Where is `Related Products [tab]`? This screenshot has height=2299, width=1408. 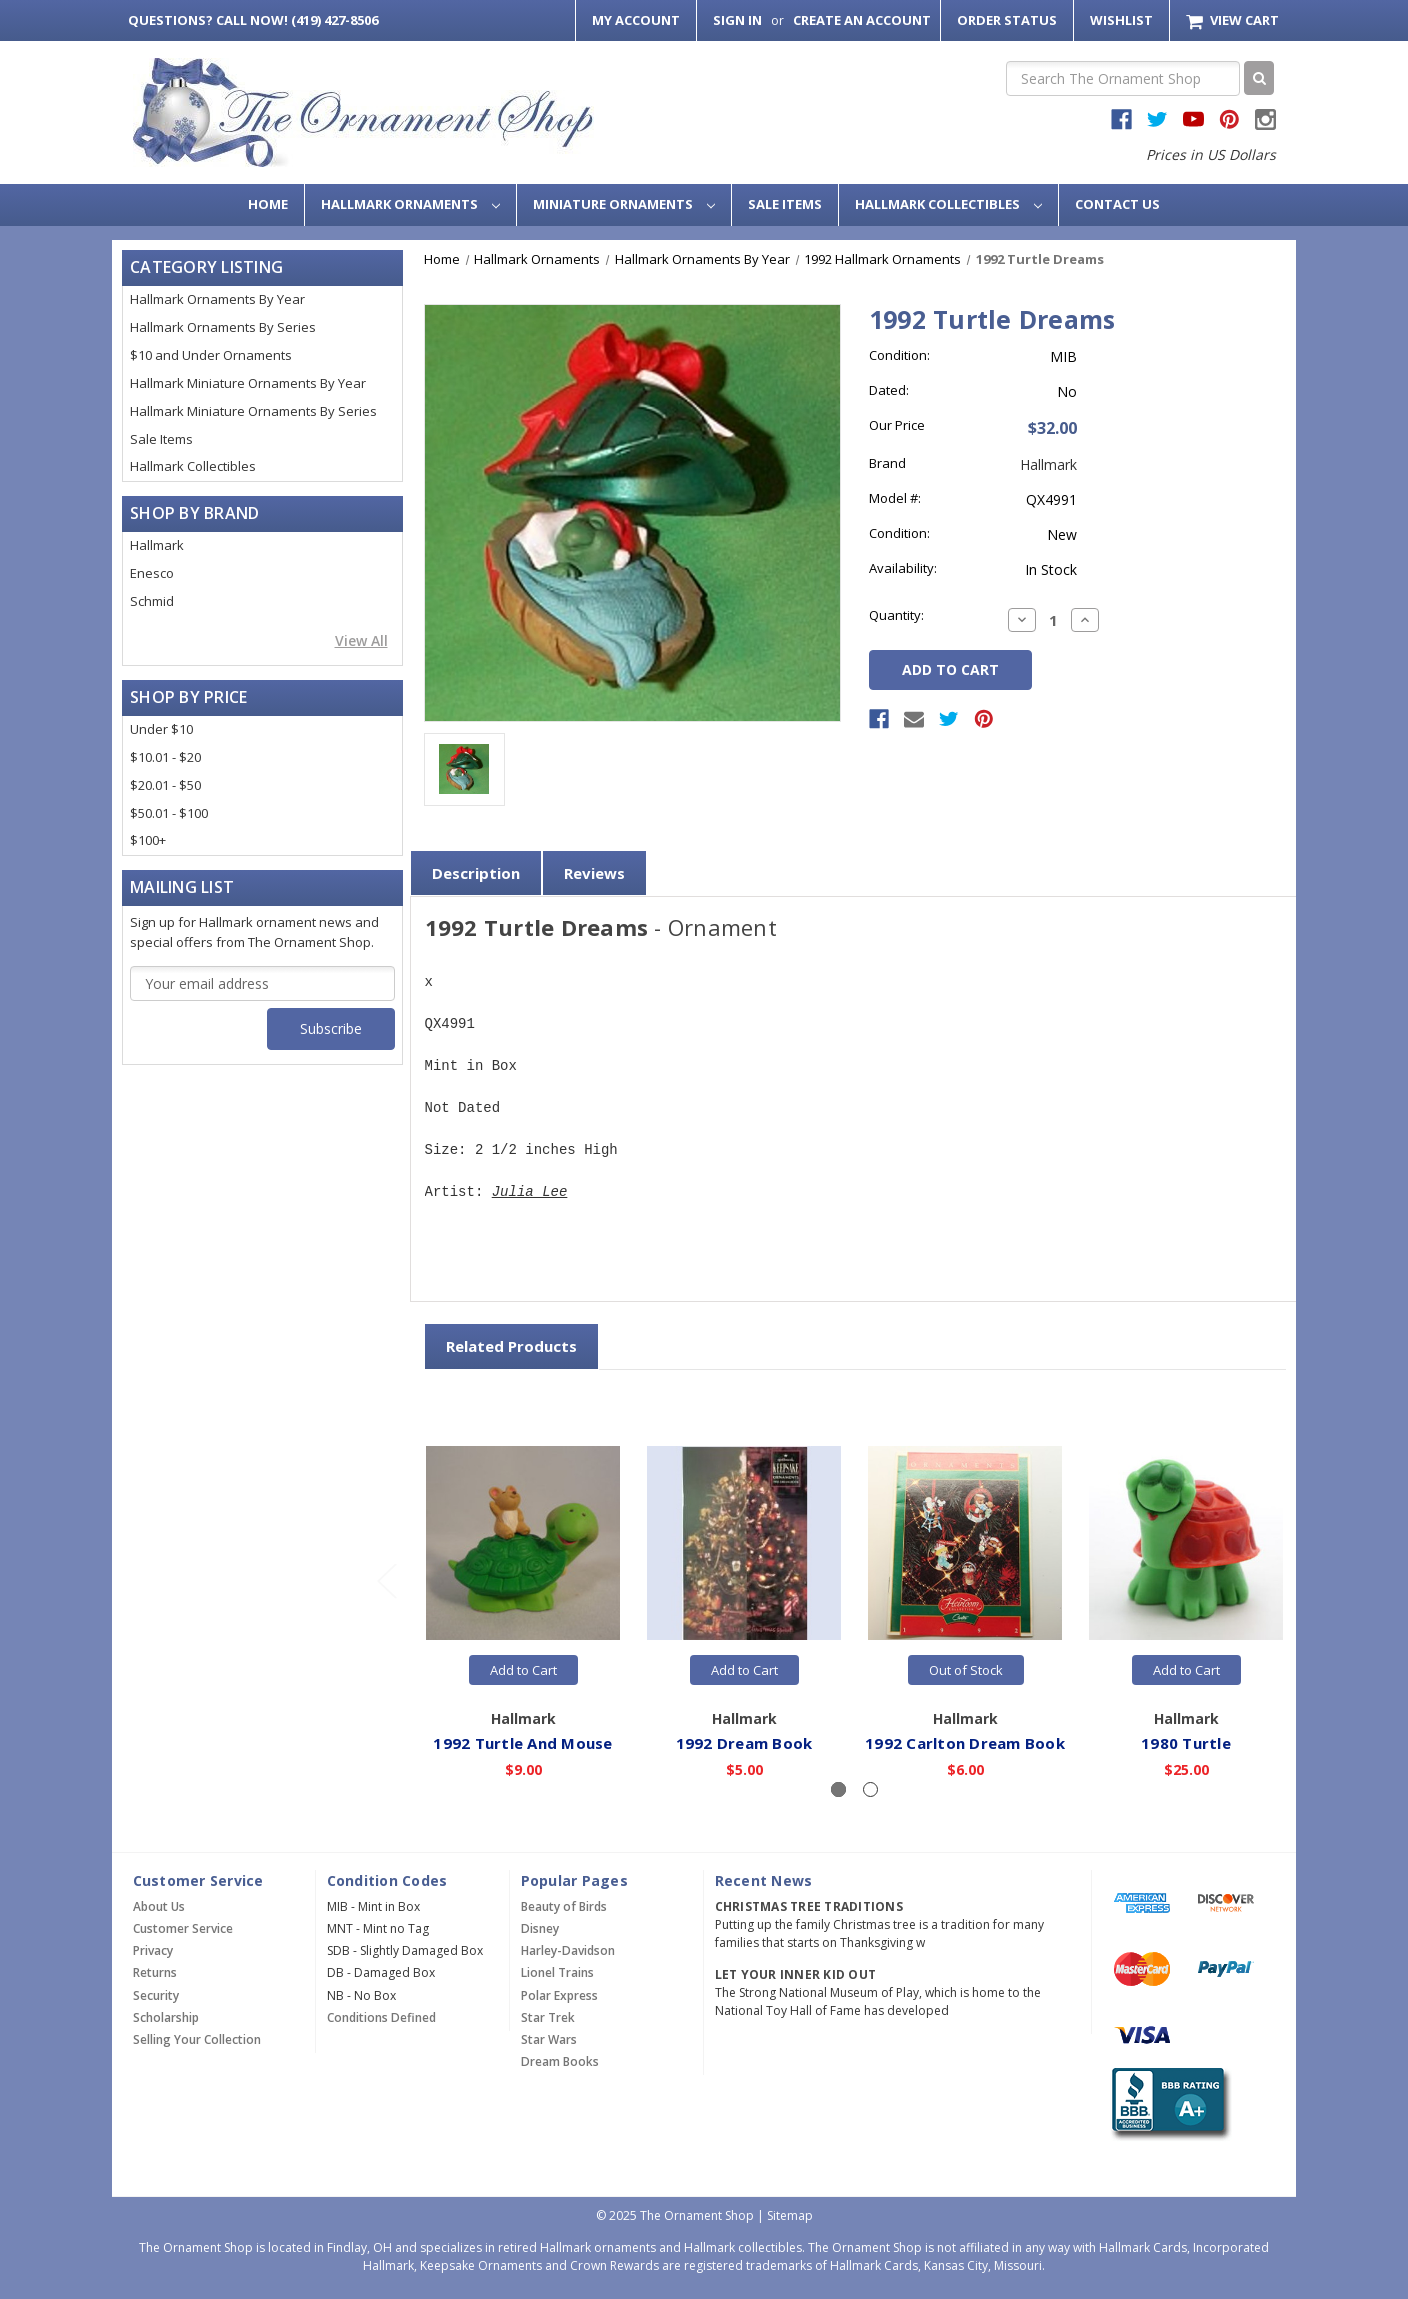
Related Products [tab] is located at coordinates (511, 1346).